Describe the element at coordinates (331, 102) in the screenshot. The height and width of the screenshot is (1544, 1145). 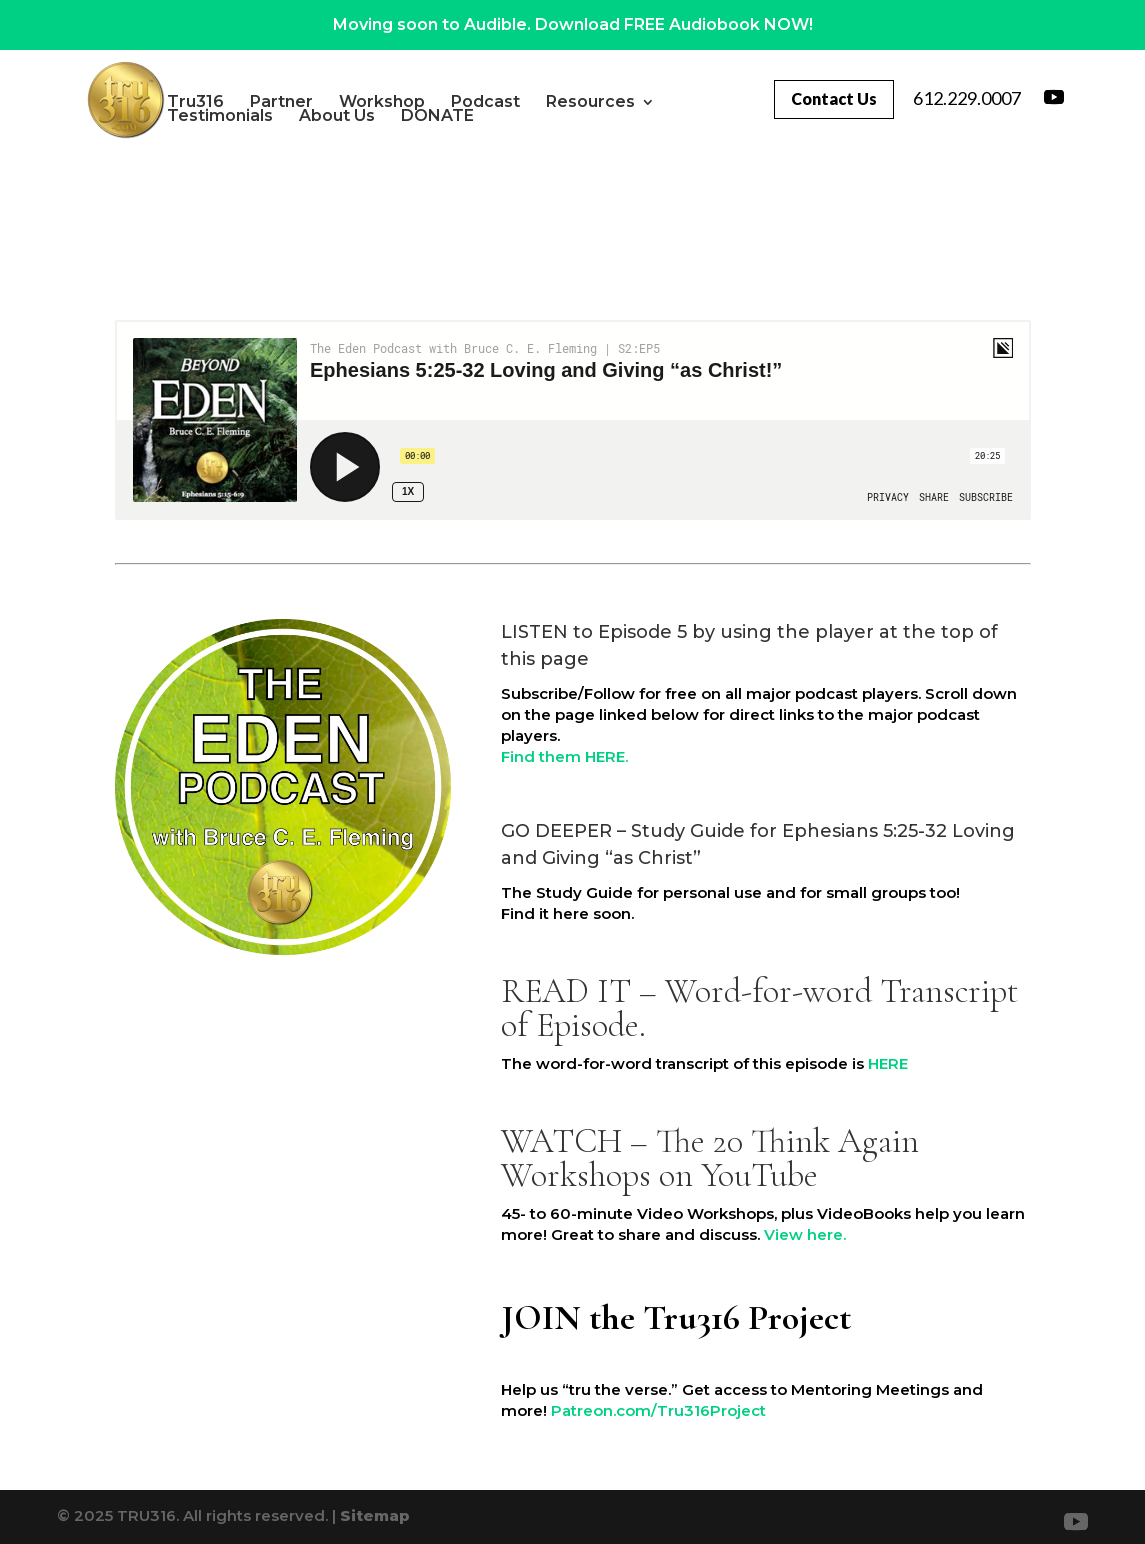
I see `Partner` at that location.